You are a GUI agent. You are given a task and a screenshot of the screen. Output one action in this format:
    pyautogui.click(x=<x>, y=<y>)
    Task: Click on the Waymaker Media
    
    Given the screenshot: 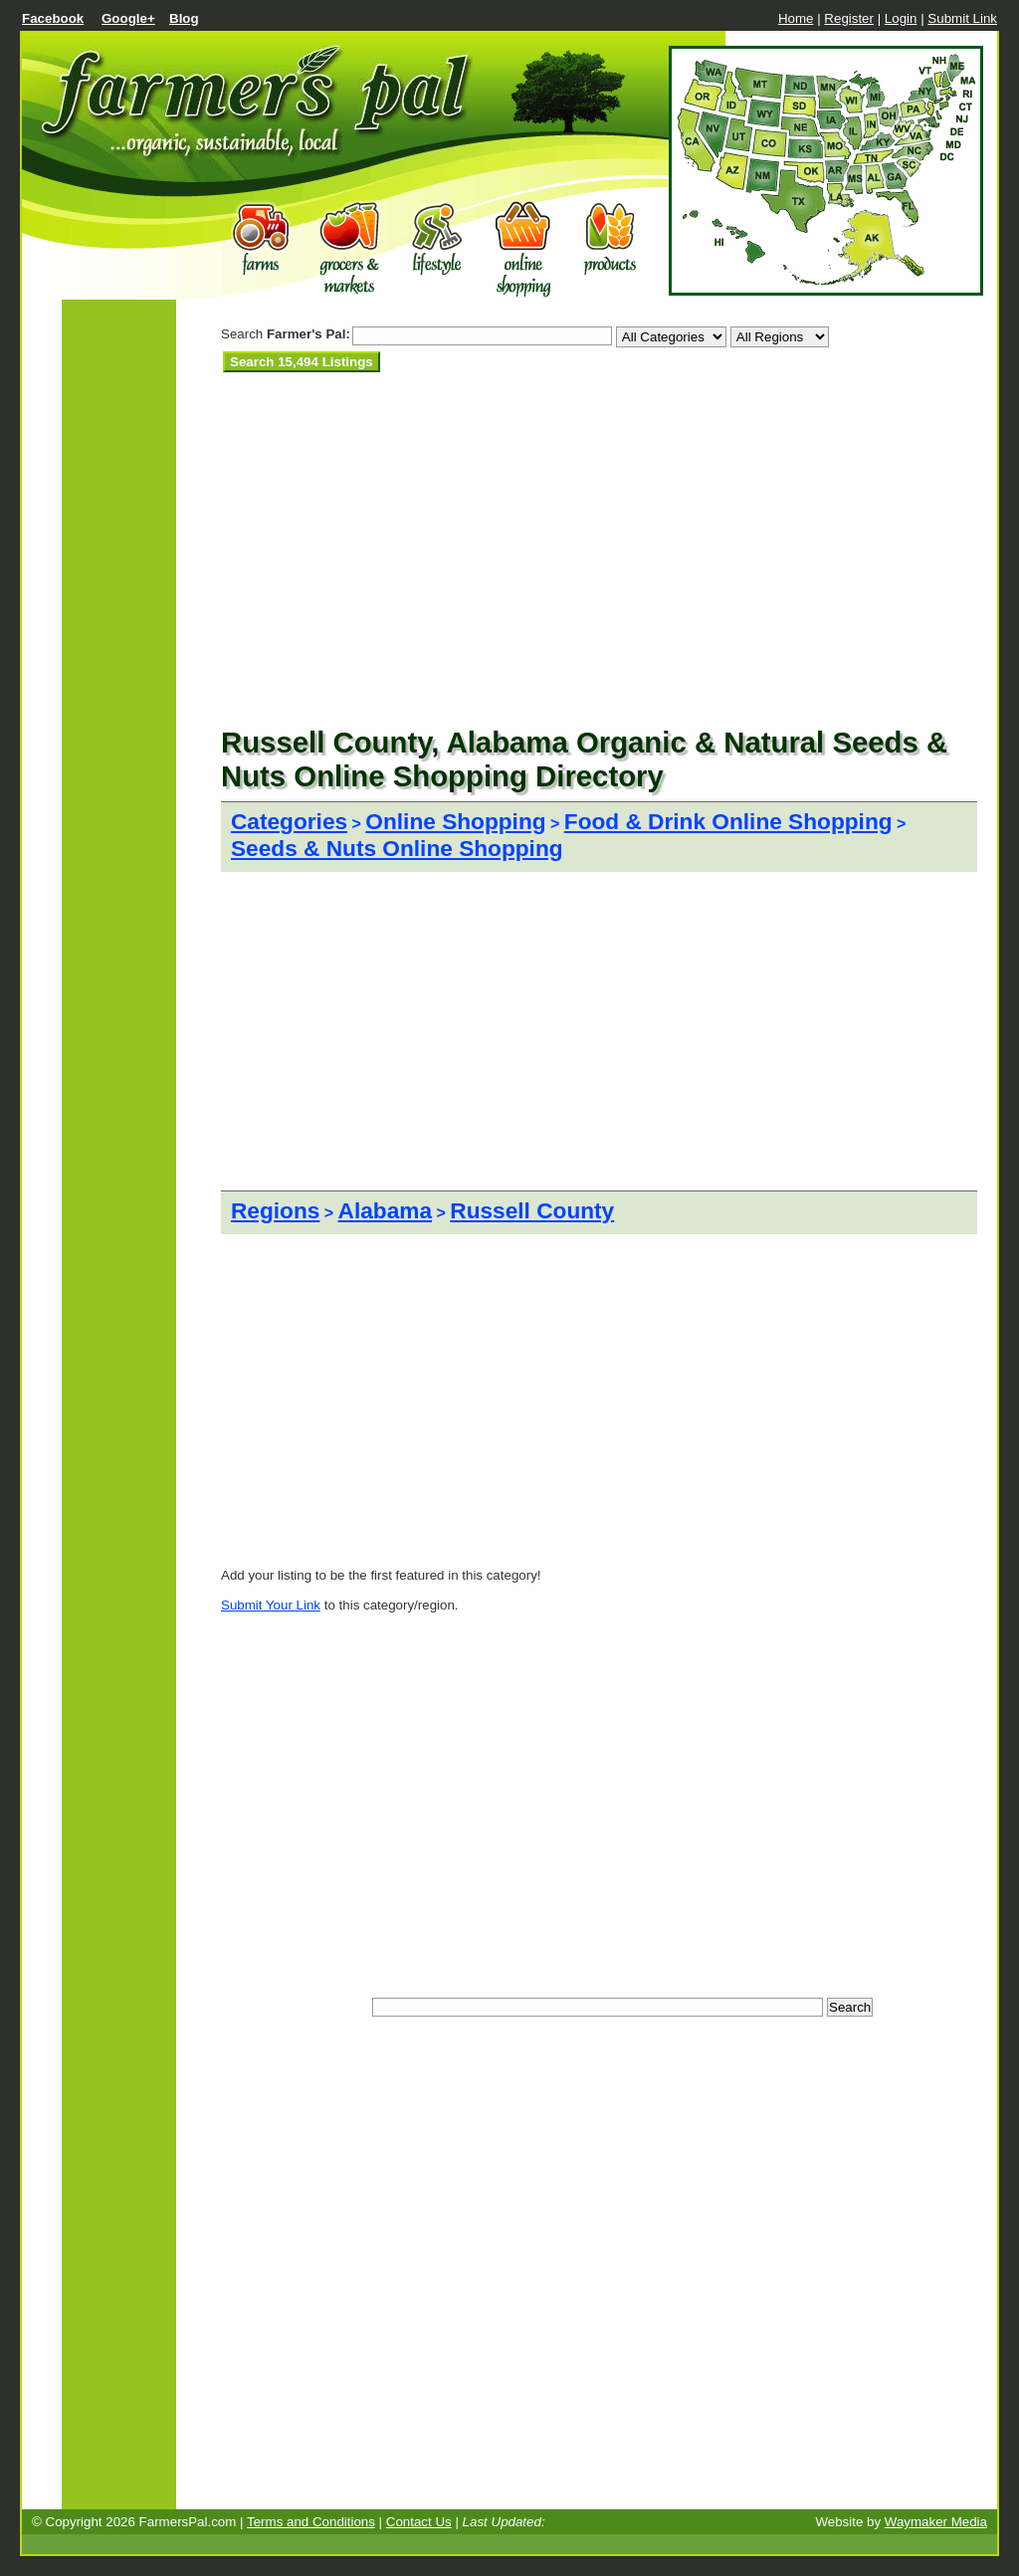 What is the action you would take?
    pyautogui.click(x=936, y=2521)
    